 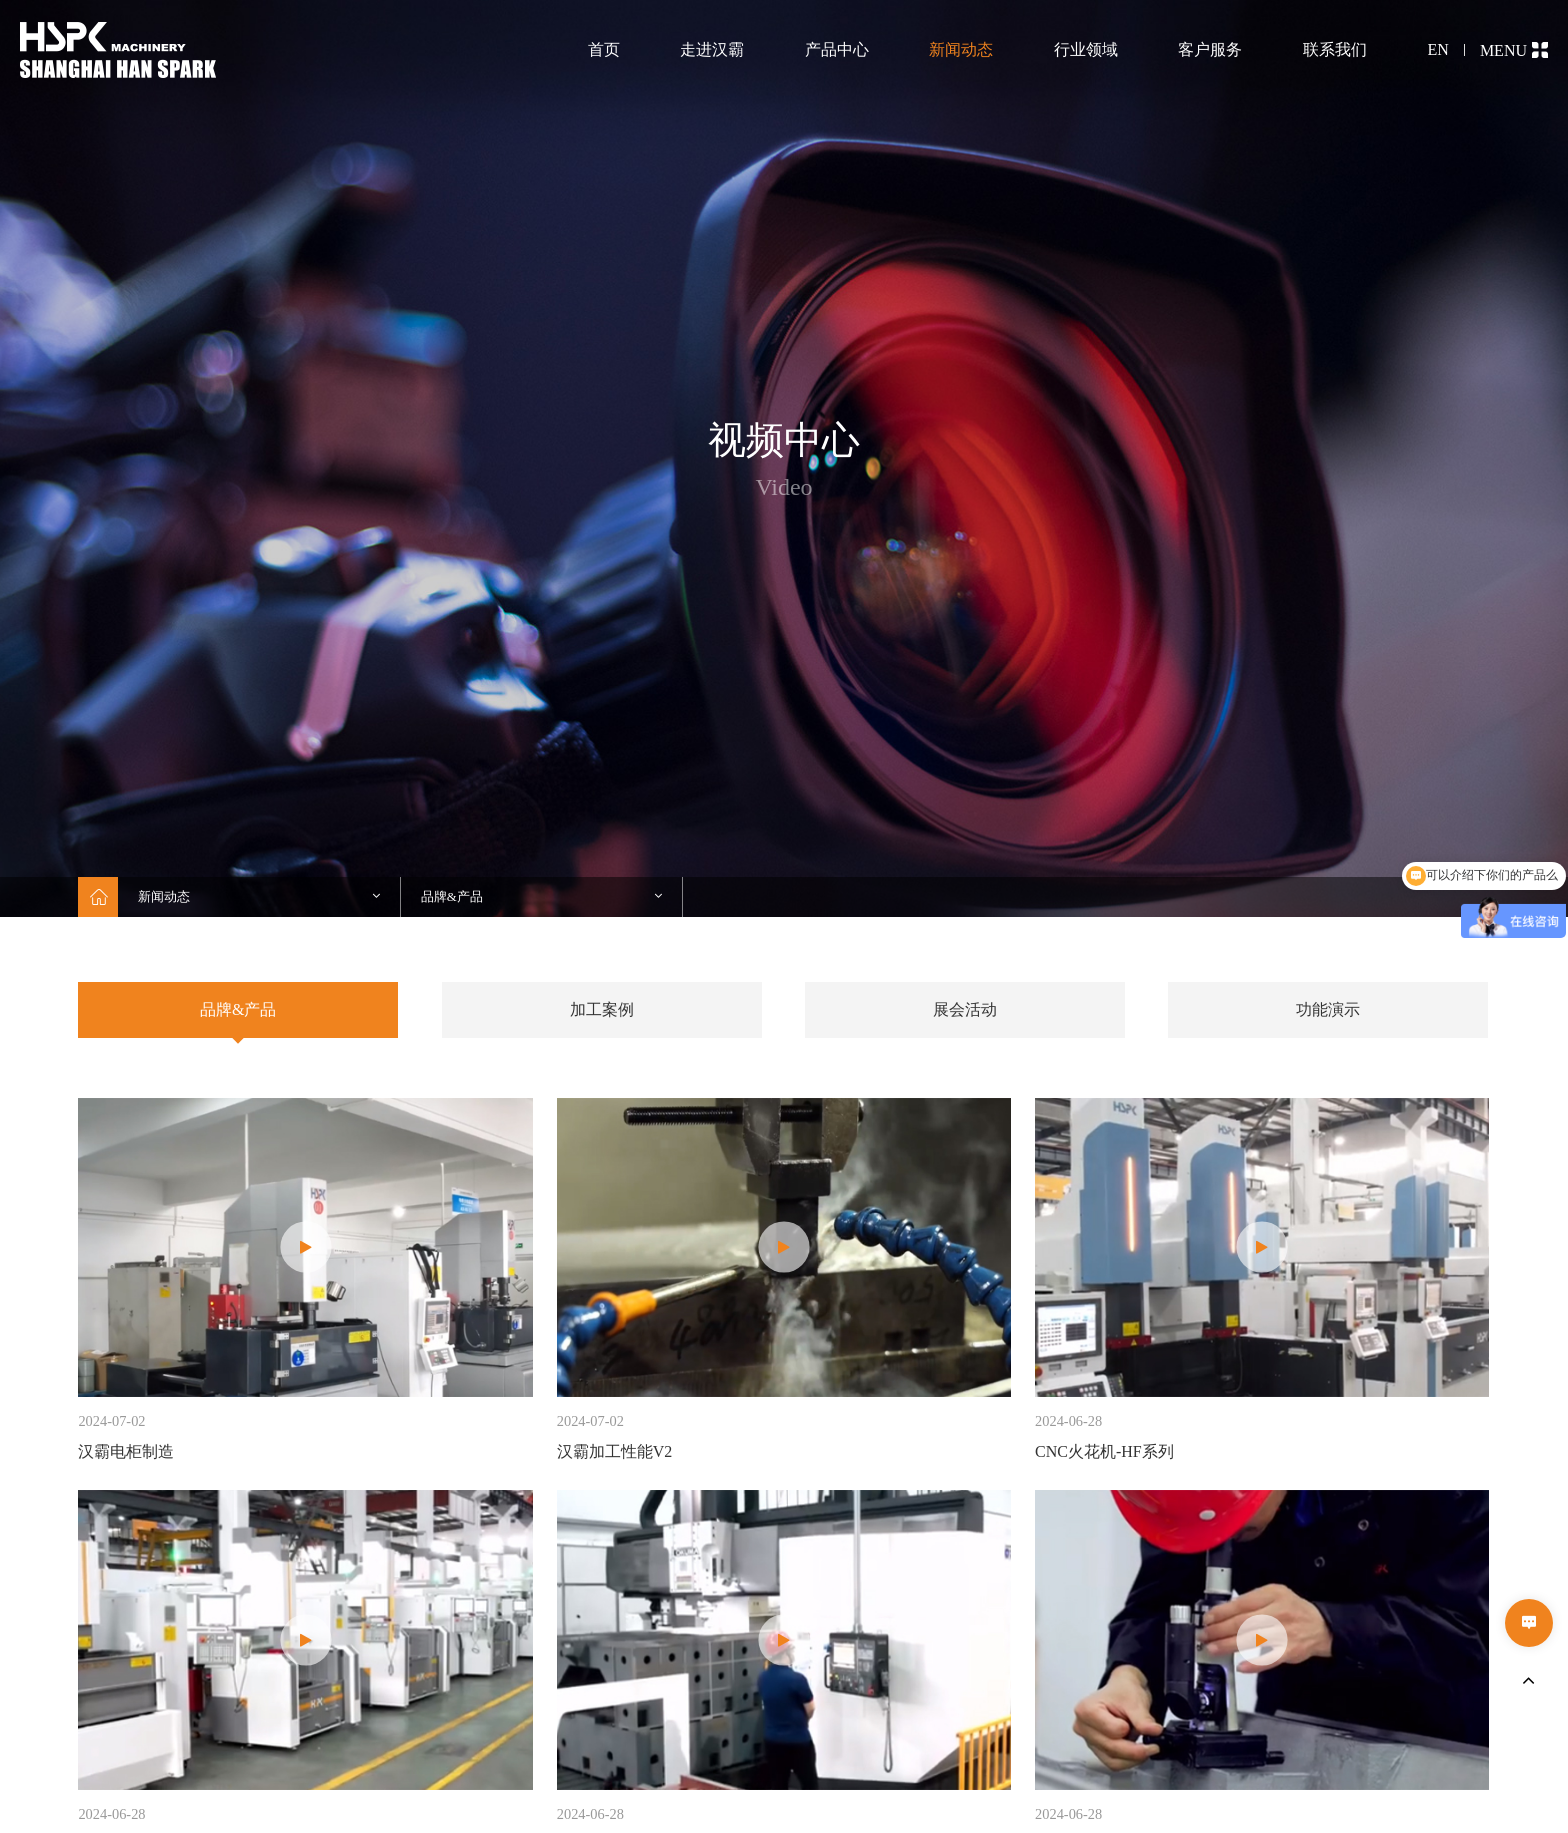 I want to click on 客户服务, so click(x=1210, y=49).